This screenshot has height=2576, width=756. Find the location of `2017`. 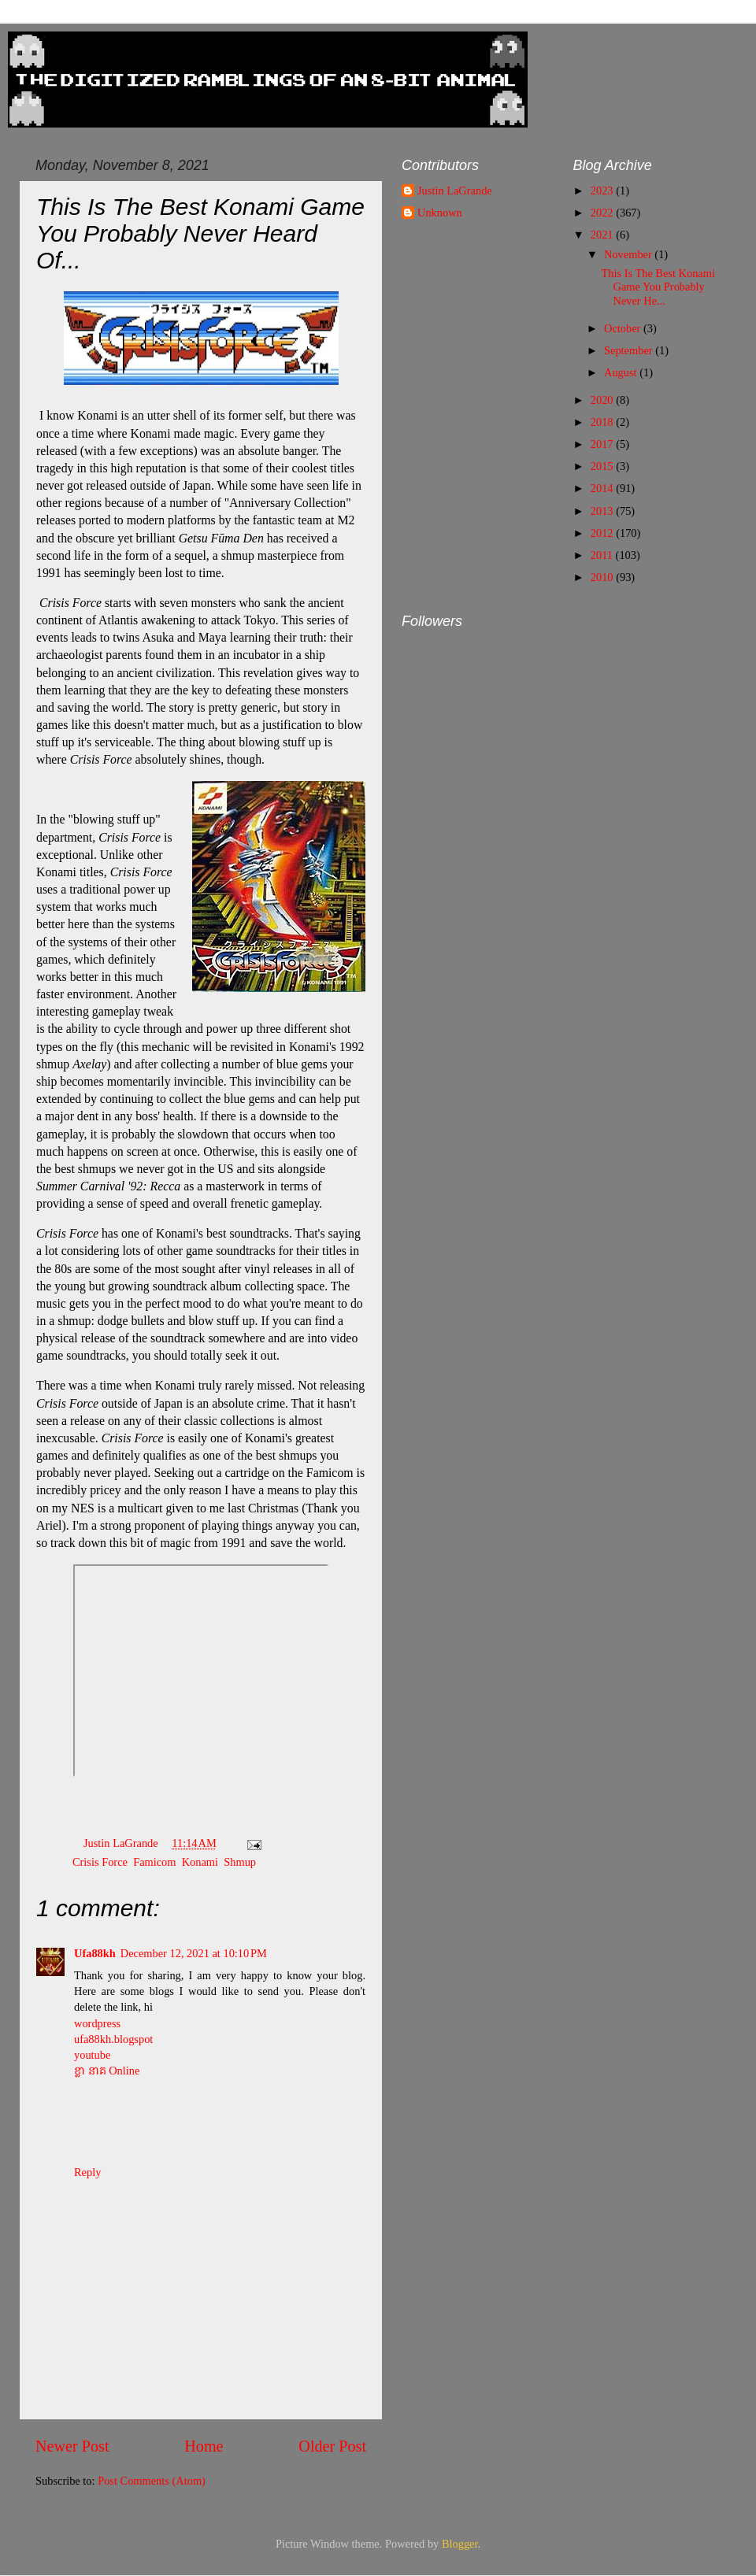

2017 is located at coordinates (603, 444).